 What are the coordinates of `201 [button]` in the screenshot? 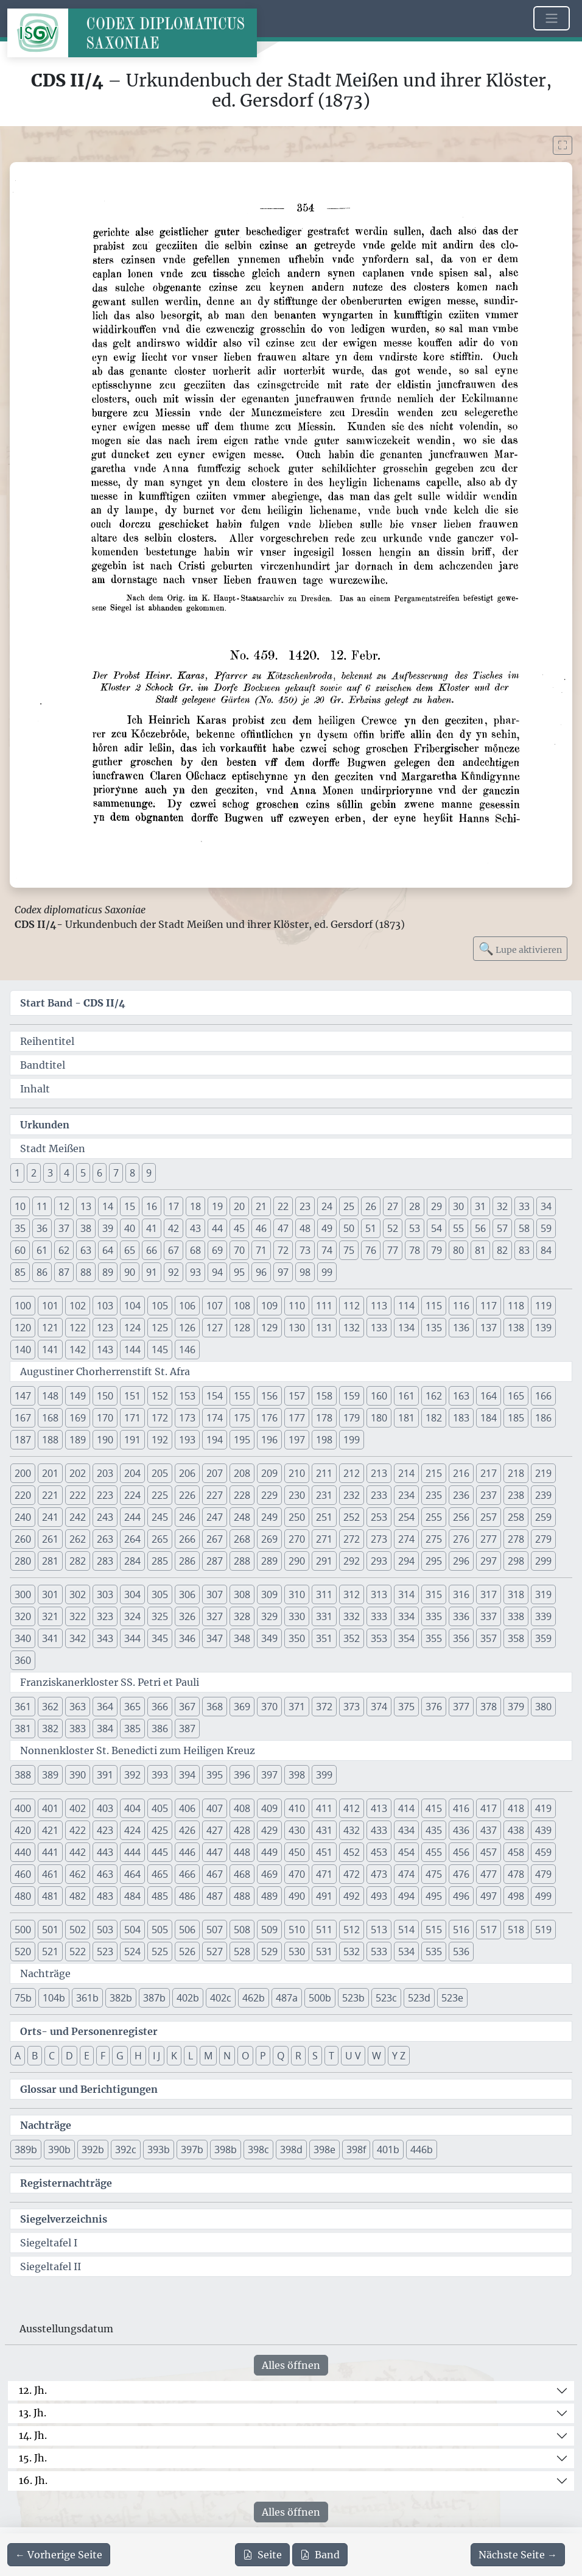 It's located at (50, 1473).